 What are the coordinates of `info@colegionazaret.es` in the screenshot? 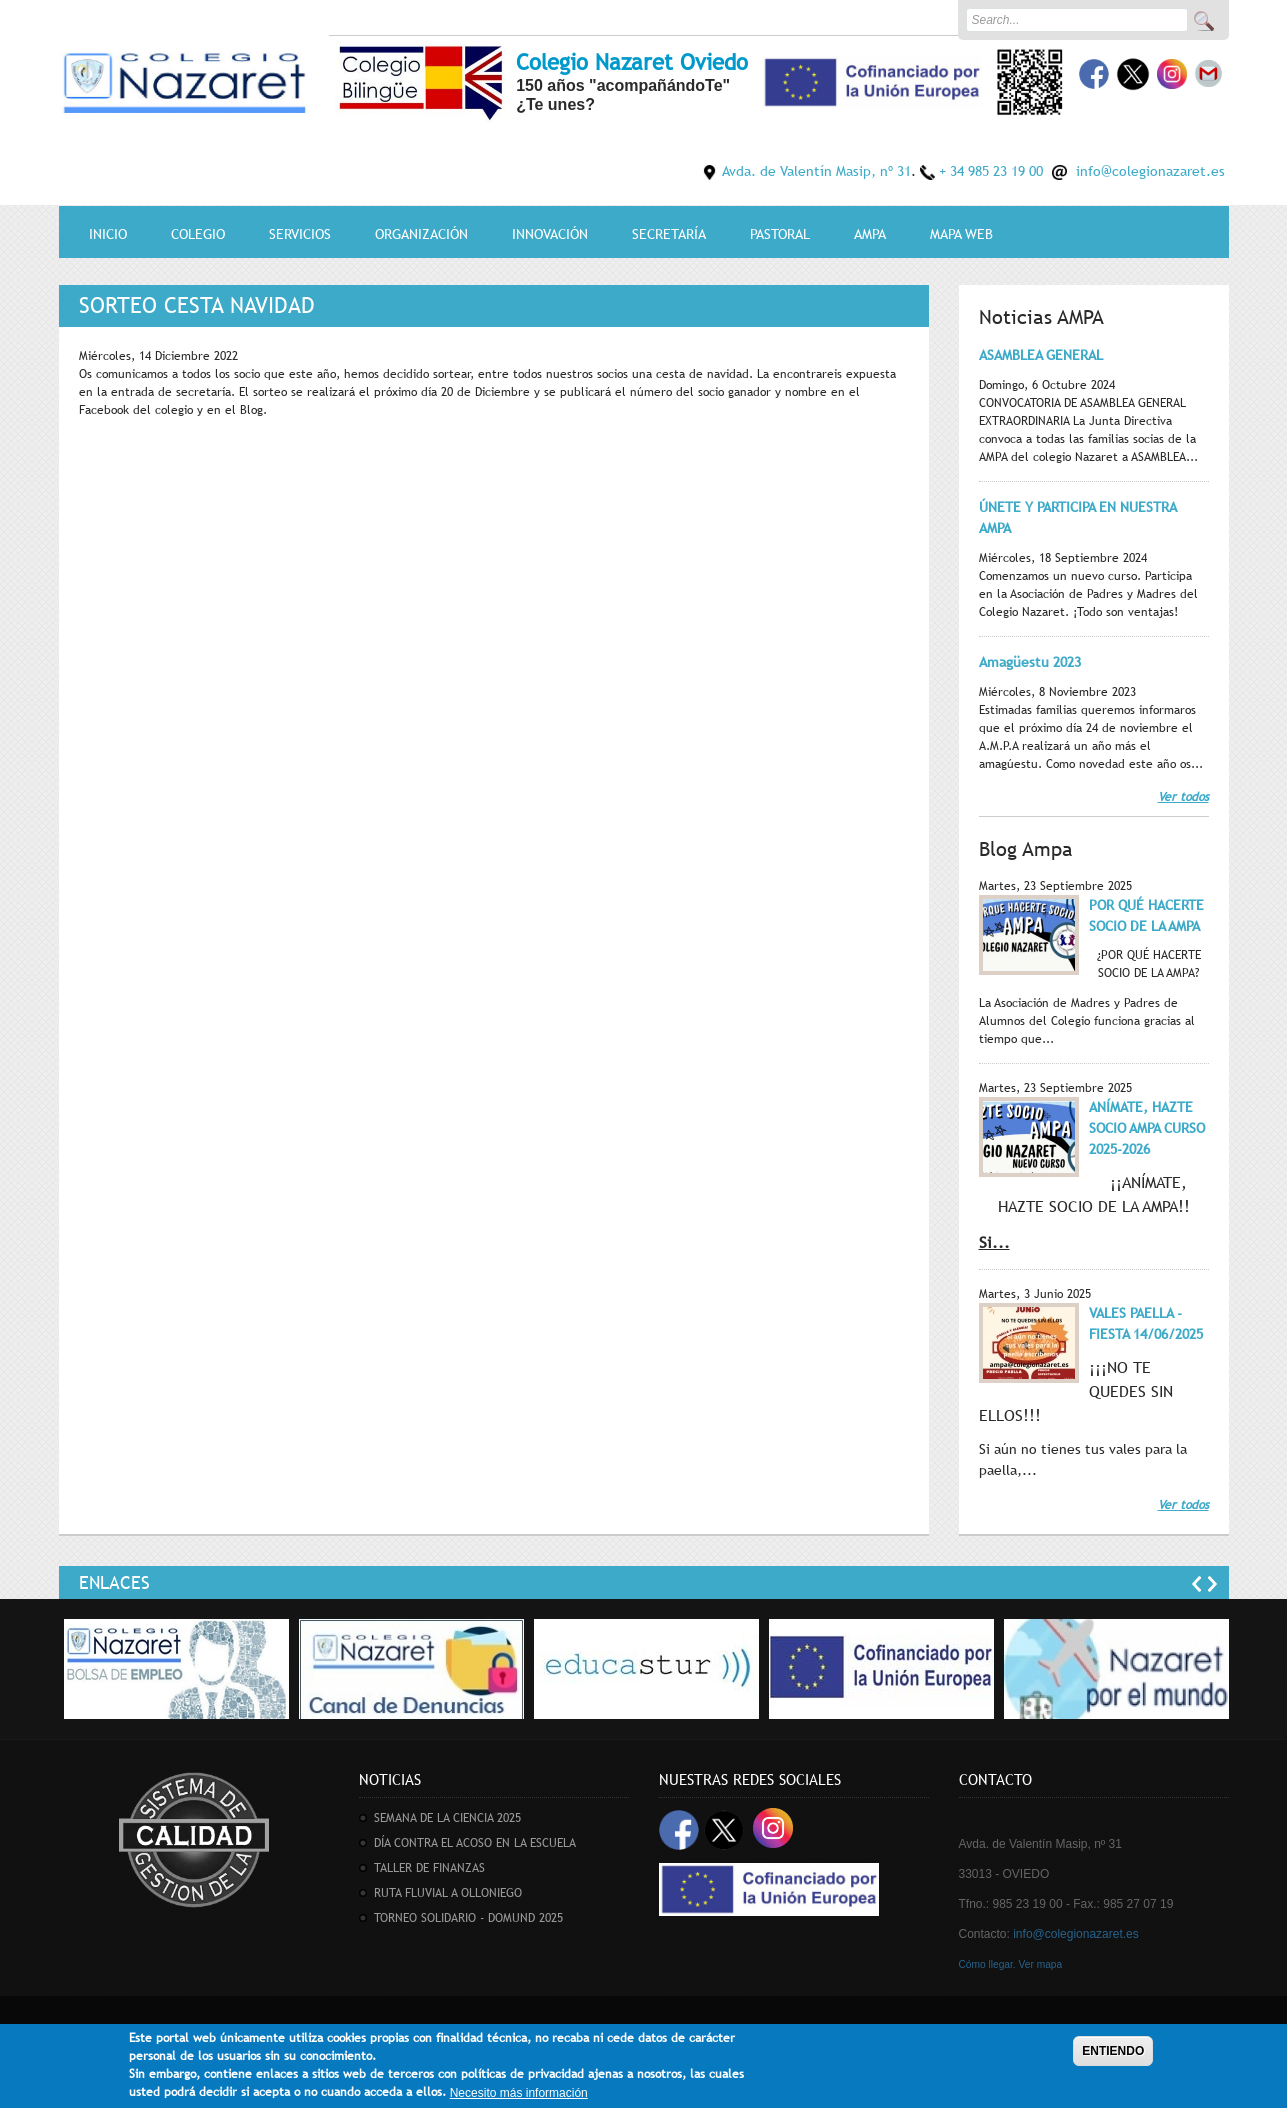 It's located at (1150, 171).